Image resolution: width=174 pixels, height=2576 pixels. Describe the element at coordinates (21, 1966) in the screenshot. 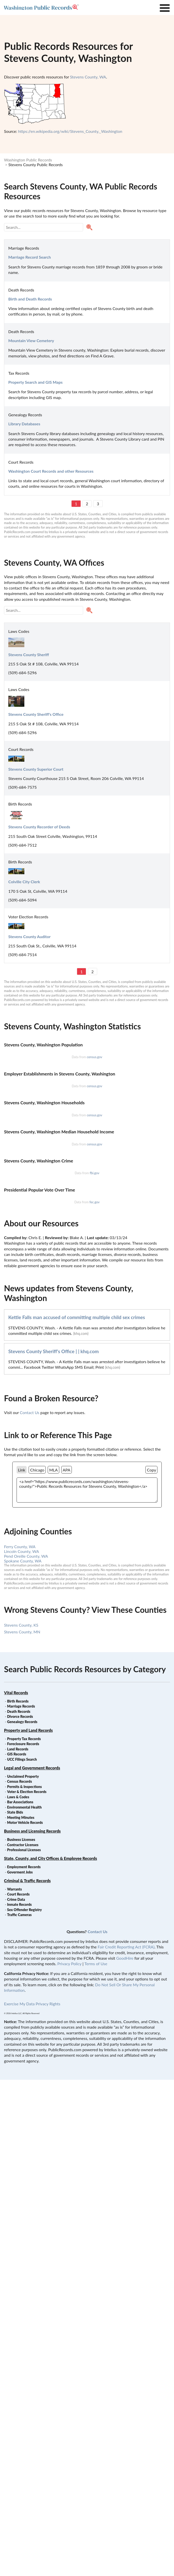

I see `Link` at that location.